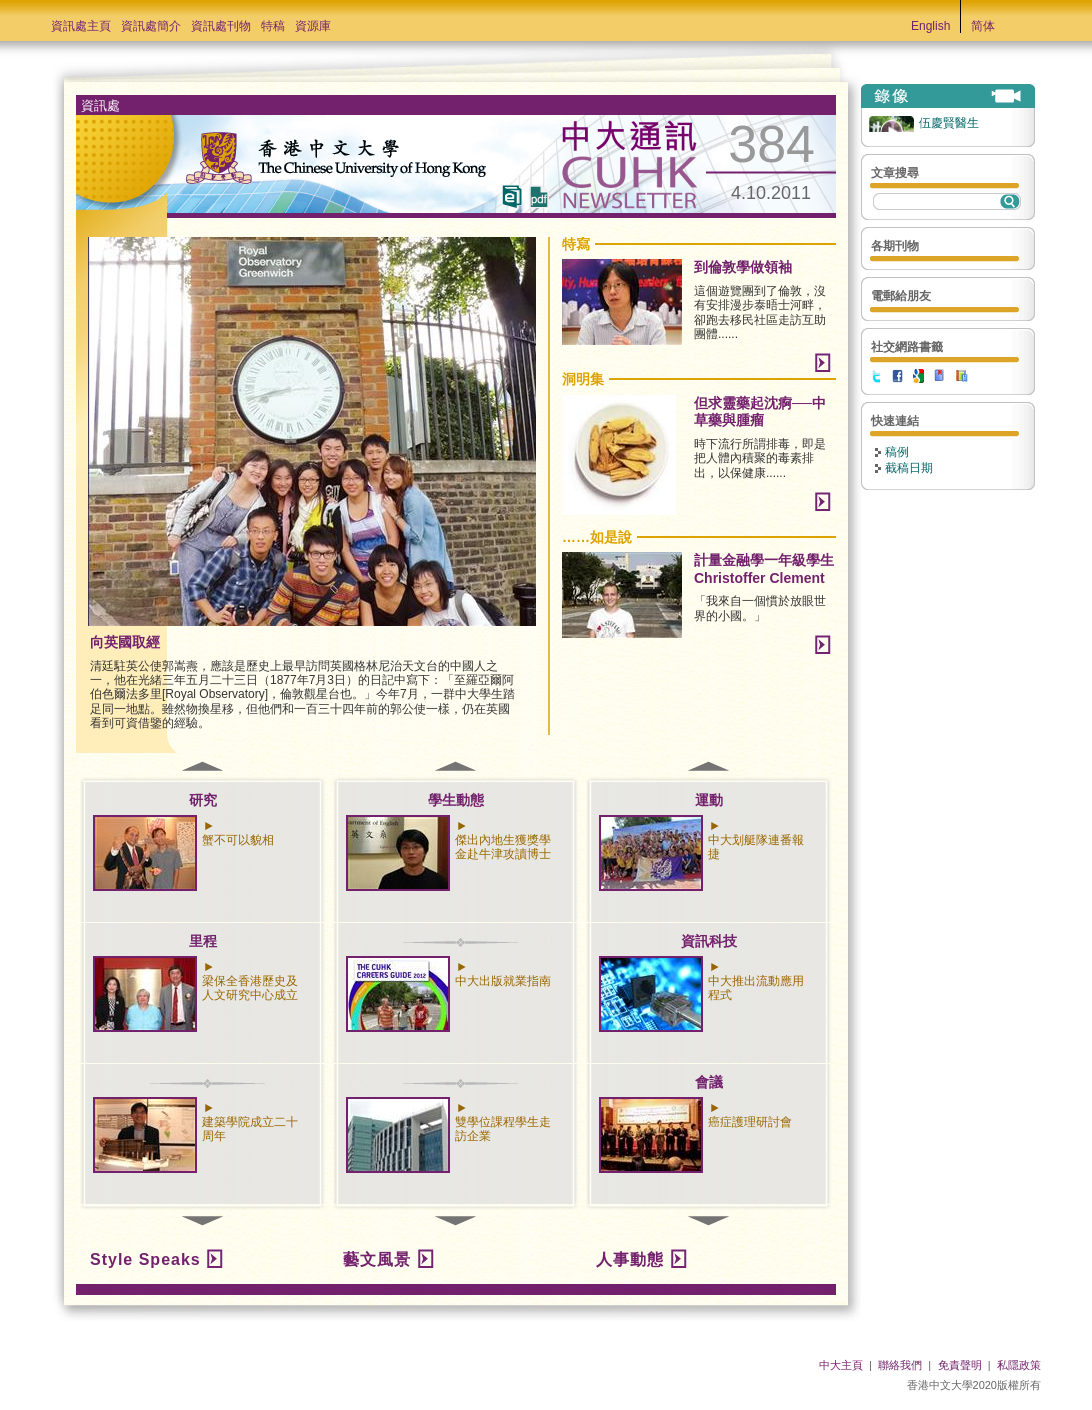 The height and width of the screenshot is (1410, 1092). I want to click on 中大主頁, so click(841, 1365).